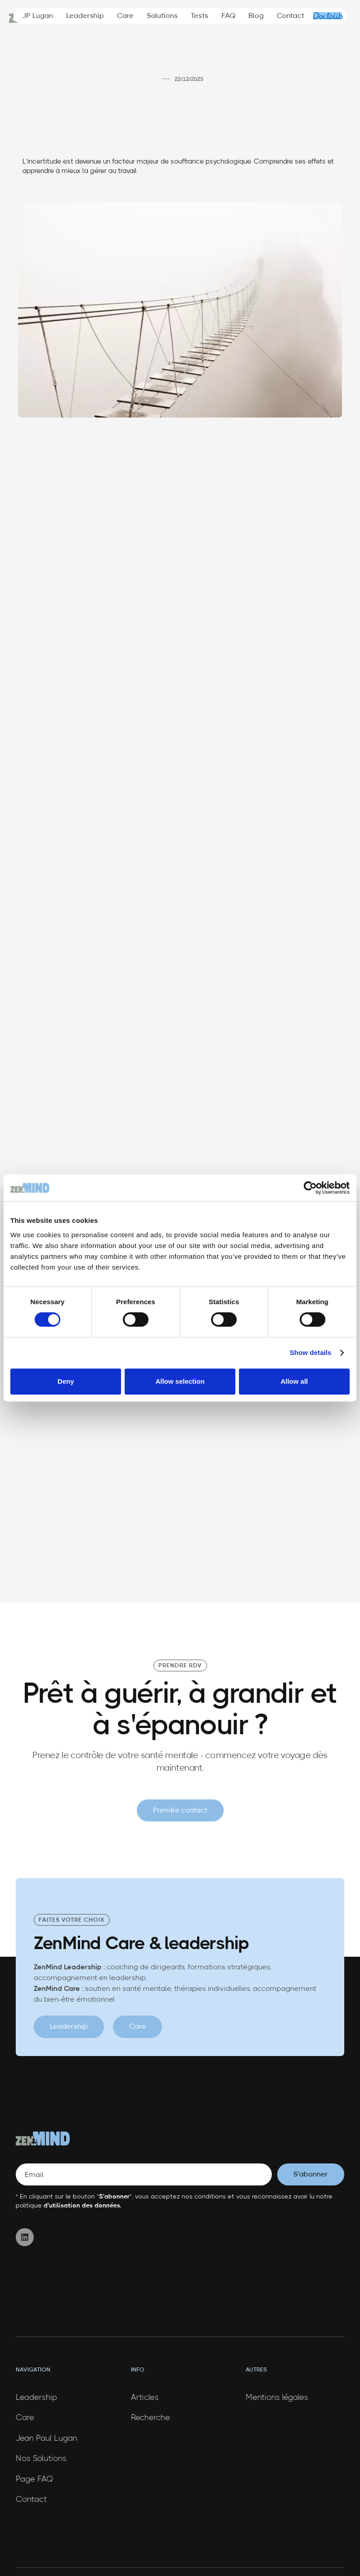 The image size is (360, 2576). I want to click on Contact, so click(290, 15).